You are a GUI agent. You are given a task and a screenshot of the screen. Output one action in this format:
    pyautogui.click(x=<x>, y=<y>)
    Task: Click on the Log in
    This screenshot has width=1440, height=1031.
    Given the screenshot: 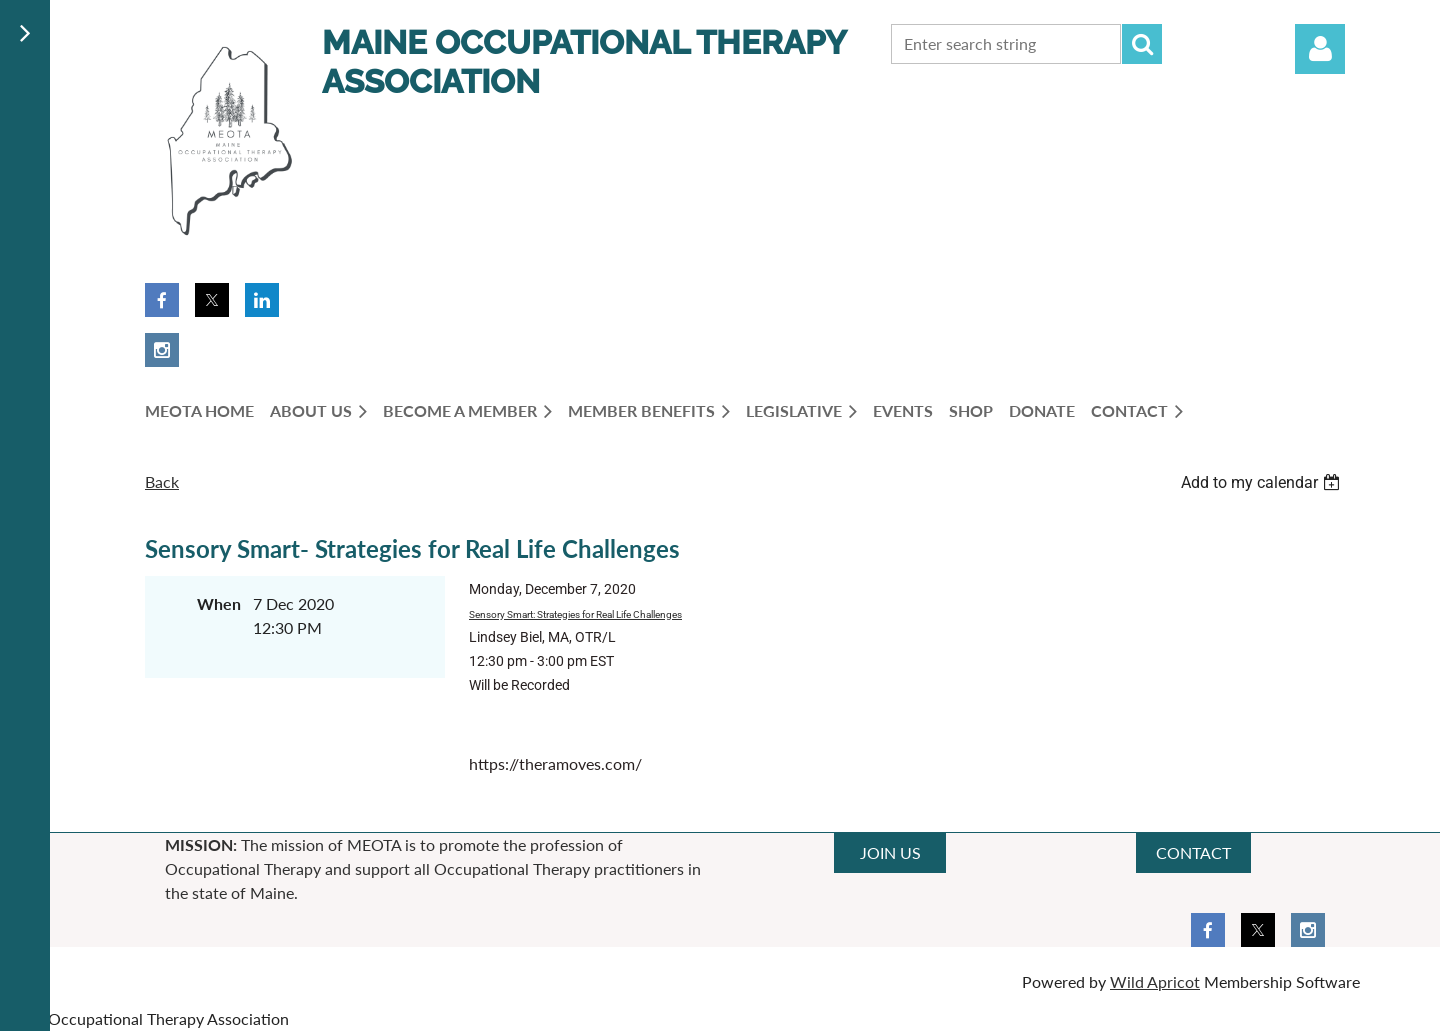 What is the action you would take?
    pyautogui.click(x=1320, y=49)
    